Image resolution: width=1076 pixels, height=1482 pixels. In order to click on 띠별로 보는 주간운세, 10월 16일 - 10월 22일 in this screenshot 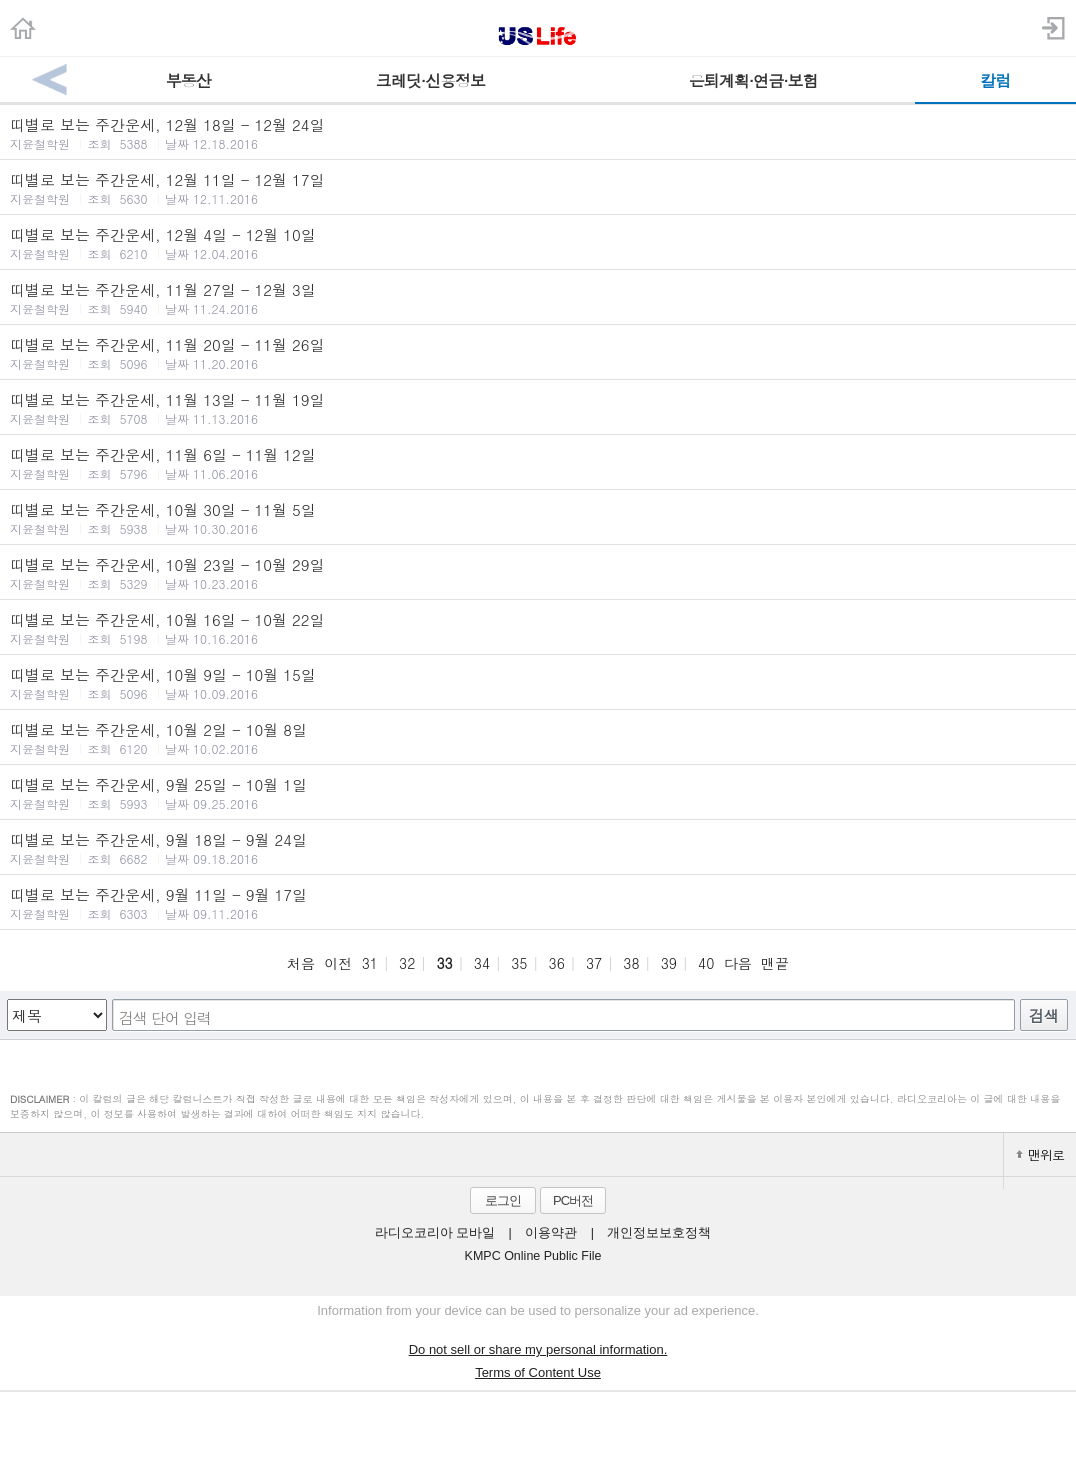, I will do `click(538, 628)`.